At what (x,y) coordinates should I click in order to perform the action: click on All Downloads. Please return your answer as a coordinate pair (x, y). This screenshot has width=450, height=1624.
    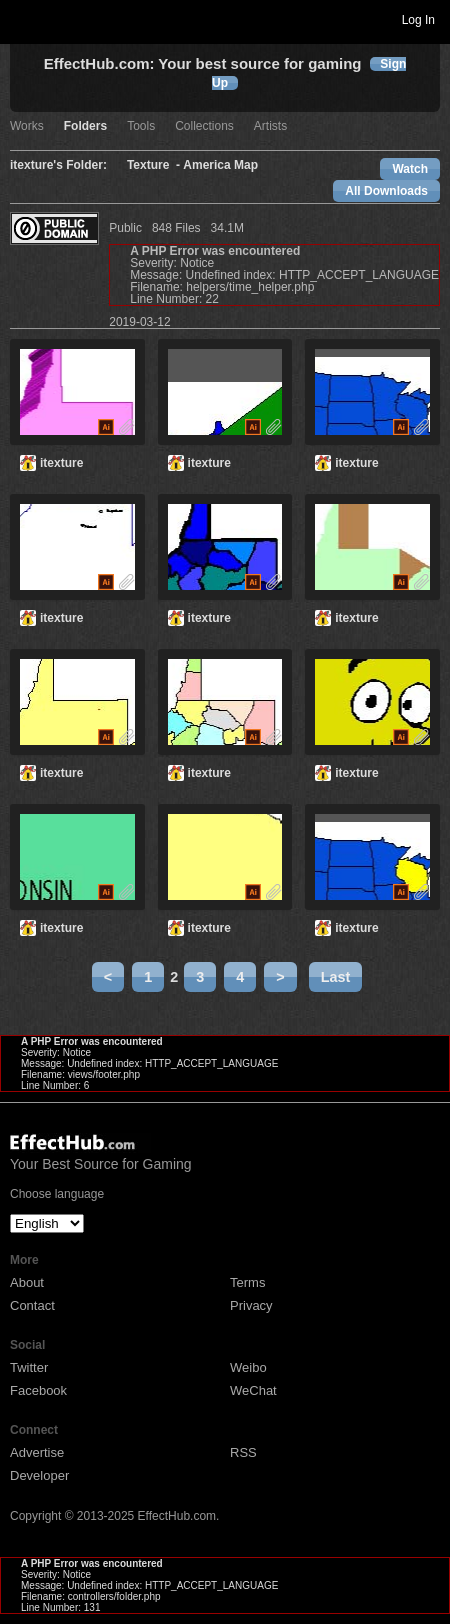
    Looking at the image, I should click on (386, 191).